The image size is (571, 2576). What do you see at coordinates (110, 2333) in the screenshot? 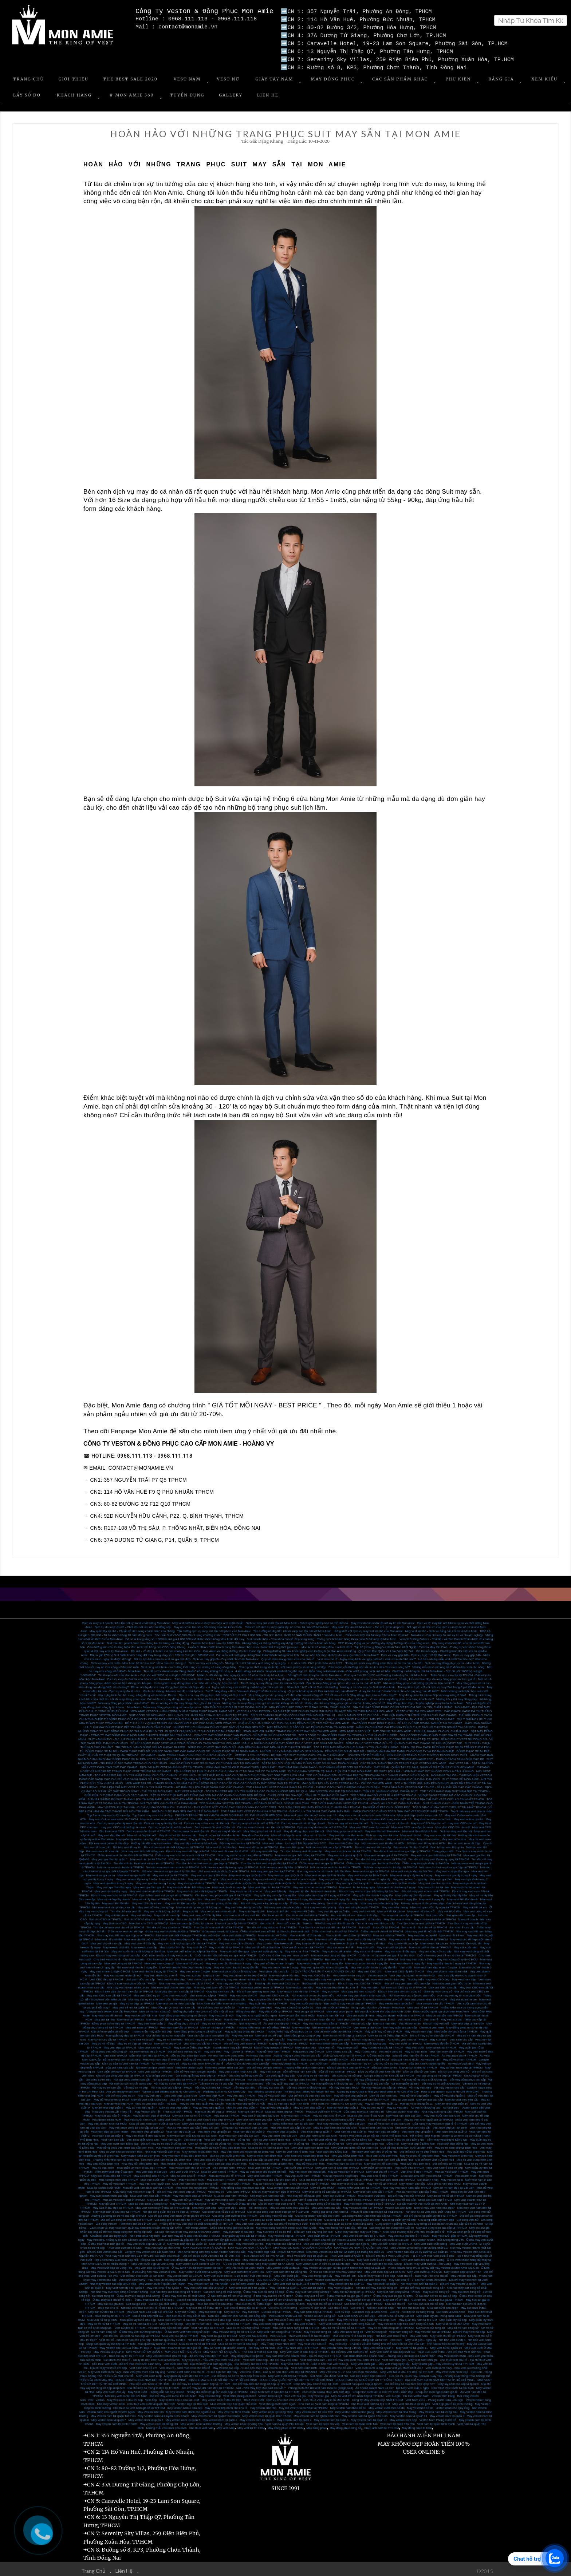
I see `Vest trẻ em` at bounding box center [110, 2333].